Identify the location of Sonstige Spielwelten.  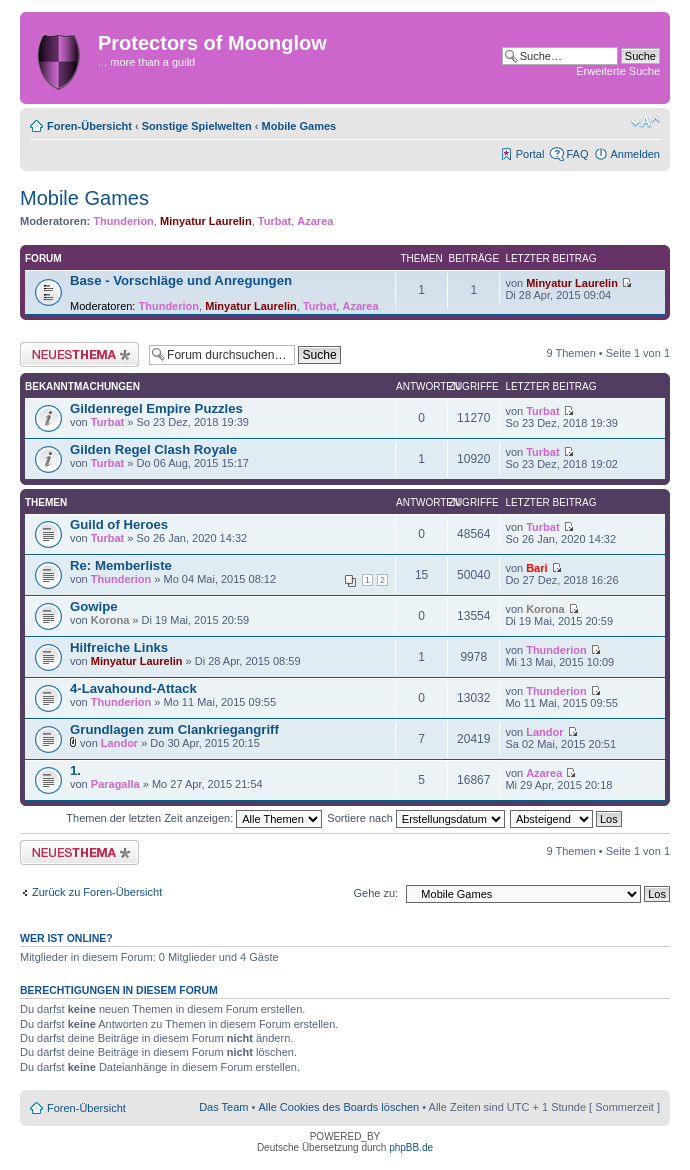
(197, 126).